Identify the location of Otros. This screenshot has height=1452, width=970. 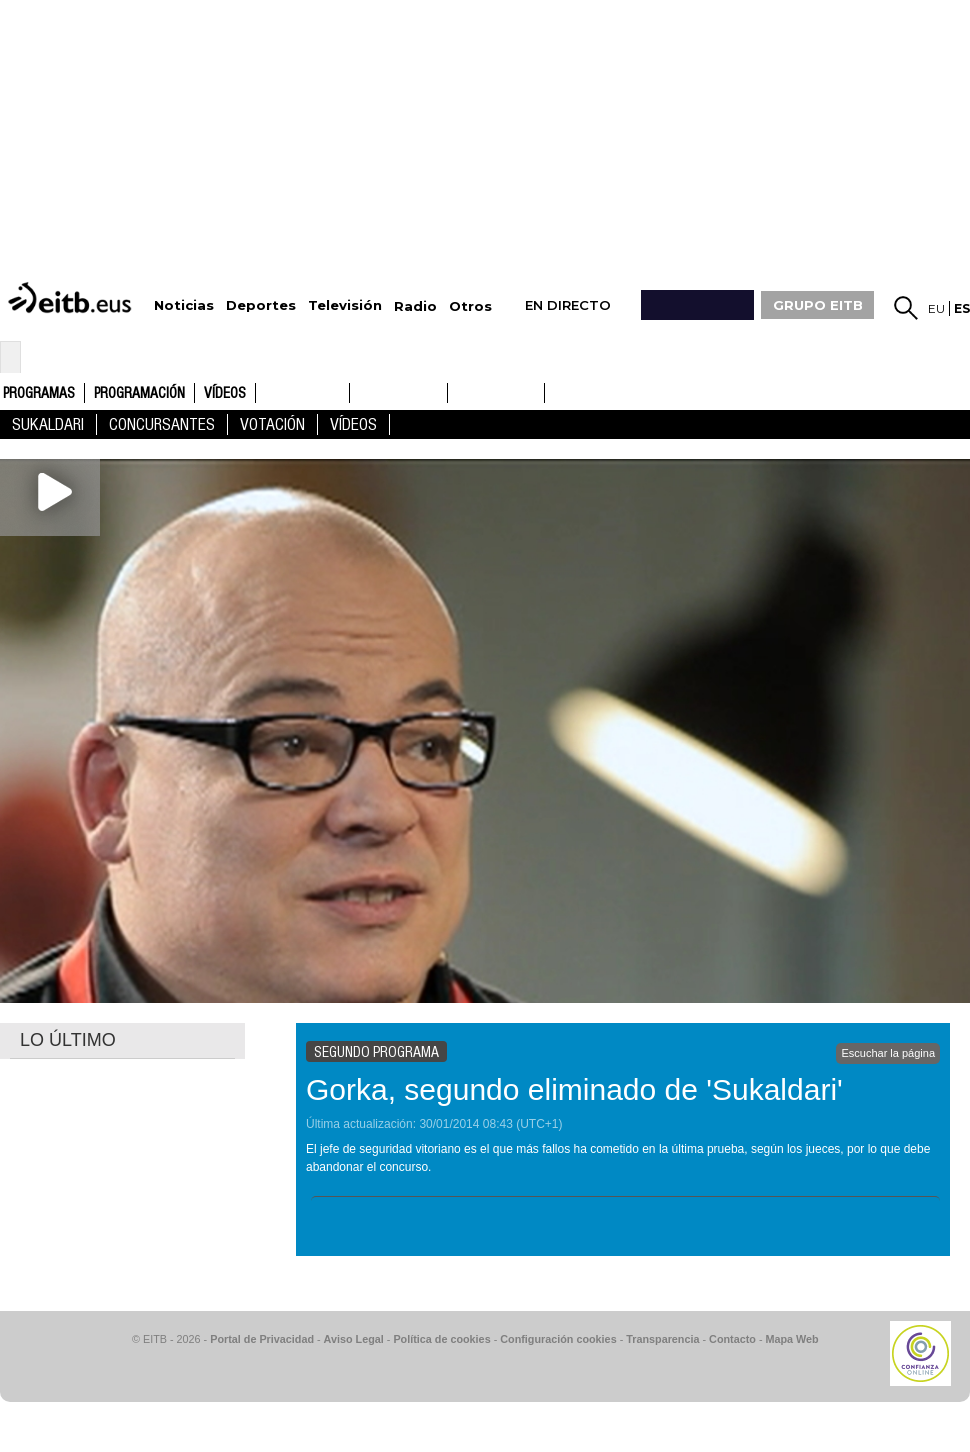
(470, 306).